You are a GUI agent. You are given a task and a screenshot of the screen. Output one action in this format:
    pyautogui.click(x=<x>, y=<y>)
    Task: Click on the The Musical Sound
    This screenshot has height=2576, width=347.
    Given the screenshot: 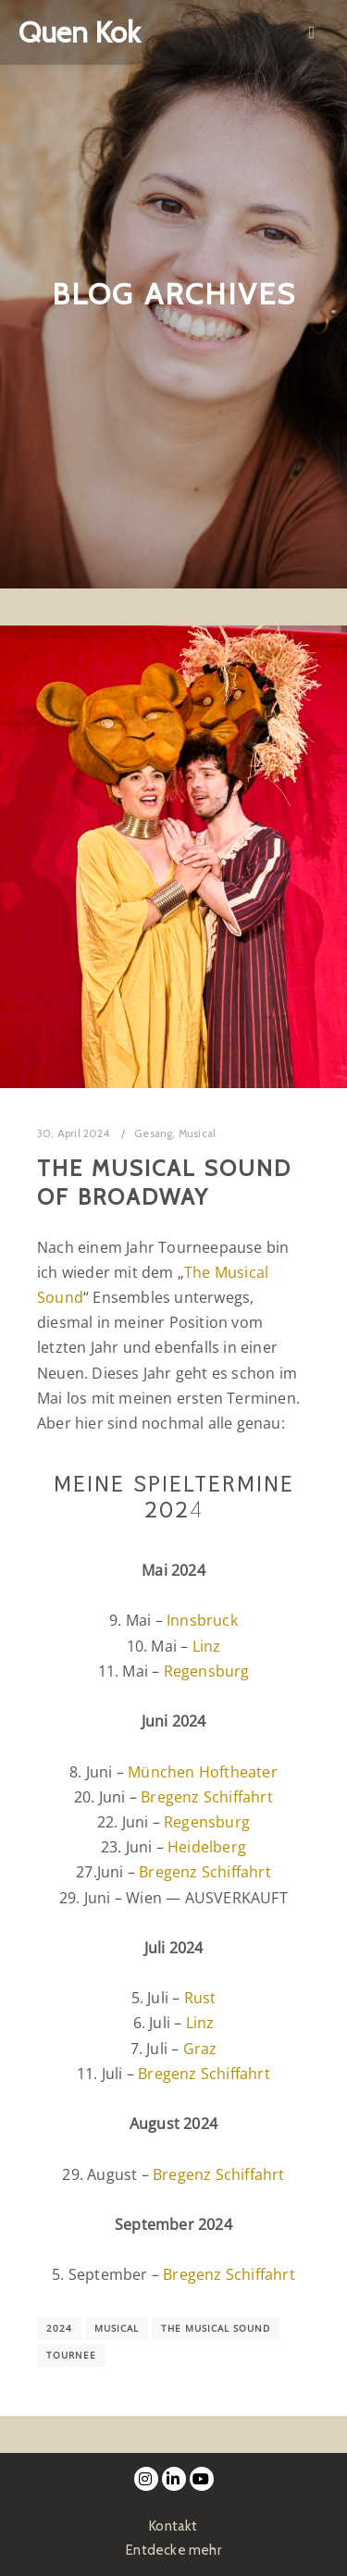 What is the action you would take?
    pyautogui.click(x=215, y=2328)
    